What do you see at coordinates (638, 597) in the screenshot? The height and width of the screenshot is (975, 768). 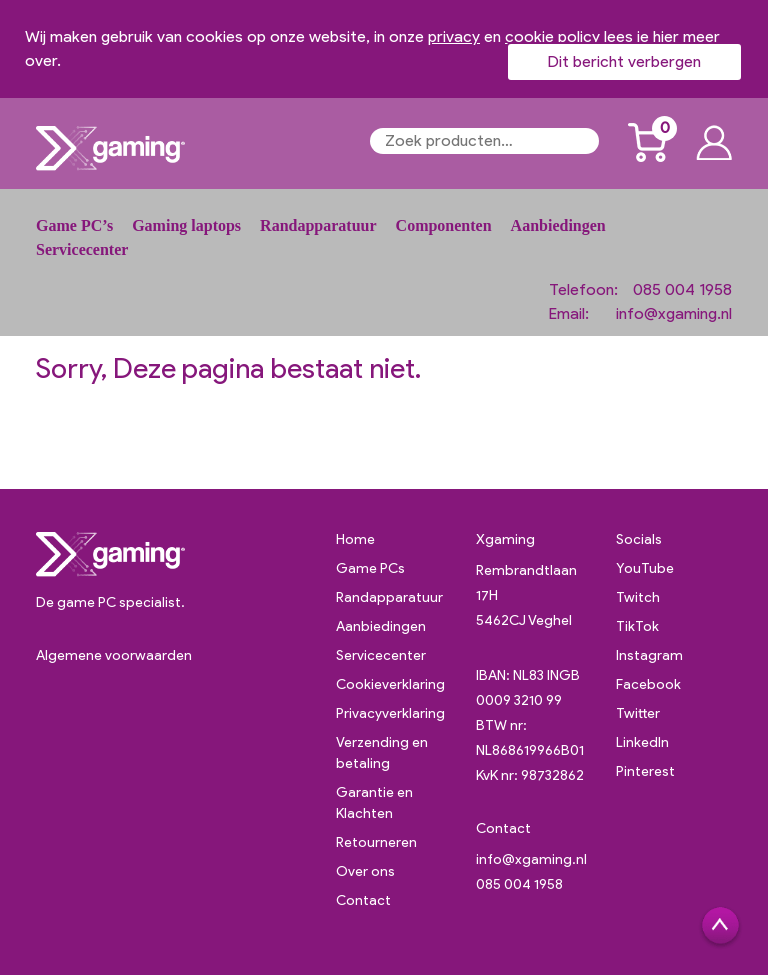 I see `Twitch` at bounding box center [638, 597].